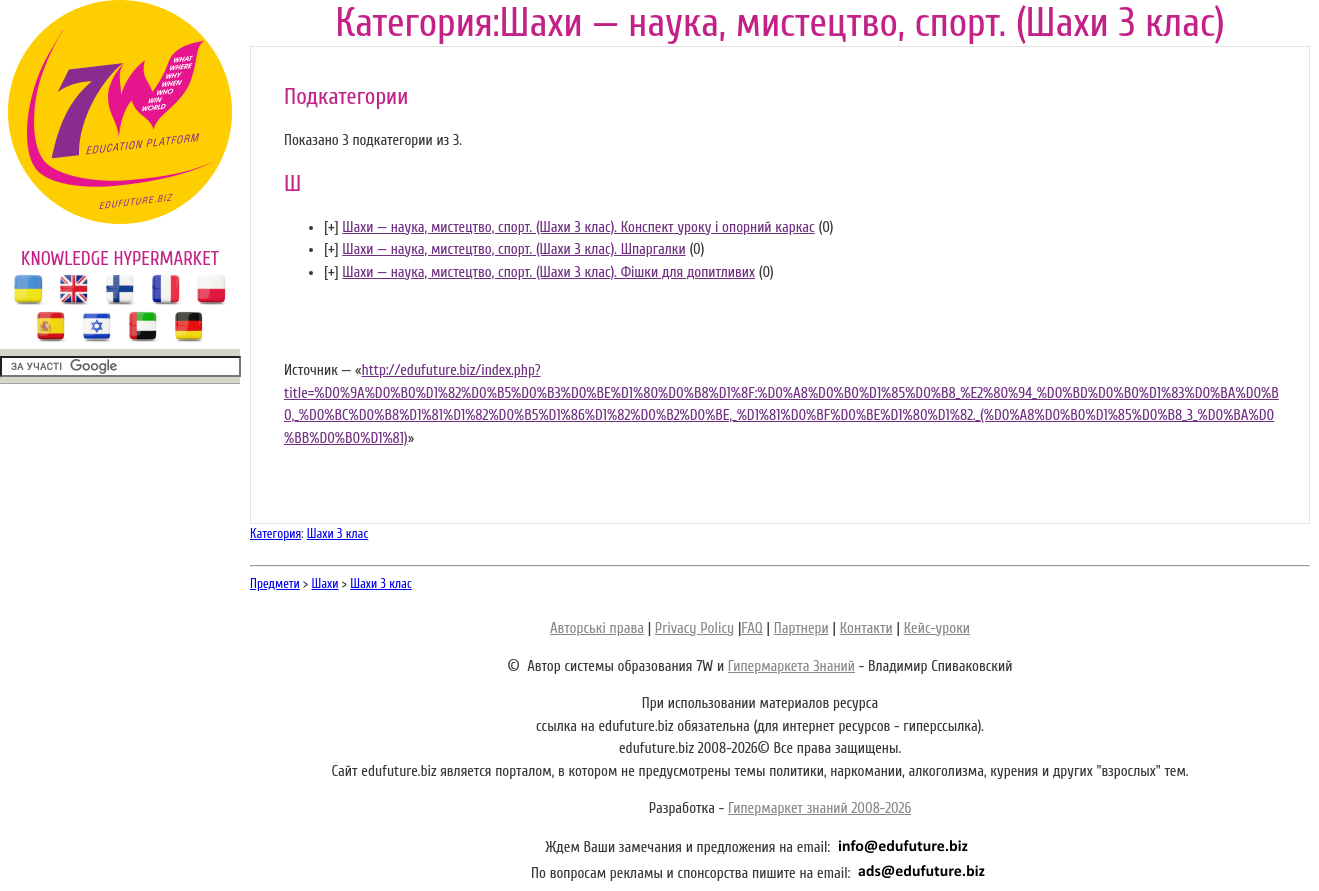 The image size is (1319, 891). I want to click on Шахи — наука, мистецтво, спорт. (Шахи 3 клас). Шпаргалки, so click(513, 249).